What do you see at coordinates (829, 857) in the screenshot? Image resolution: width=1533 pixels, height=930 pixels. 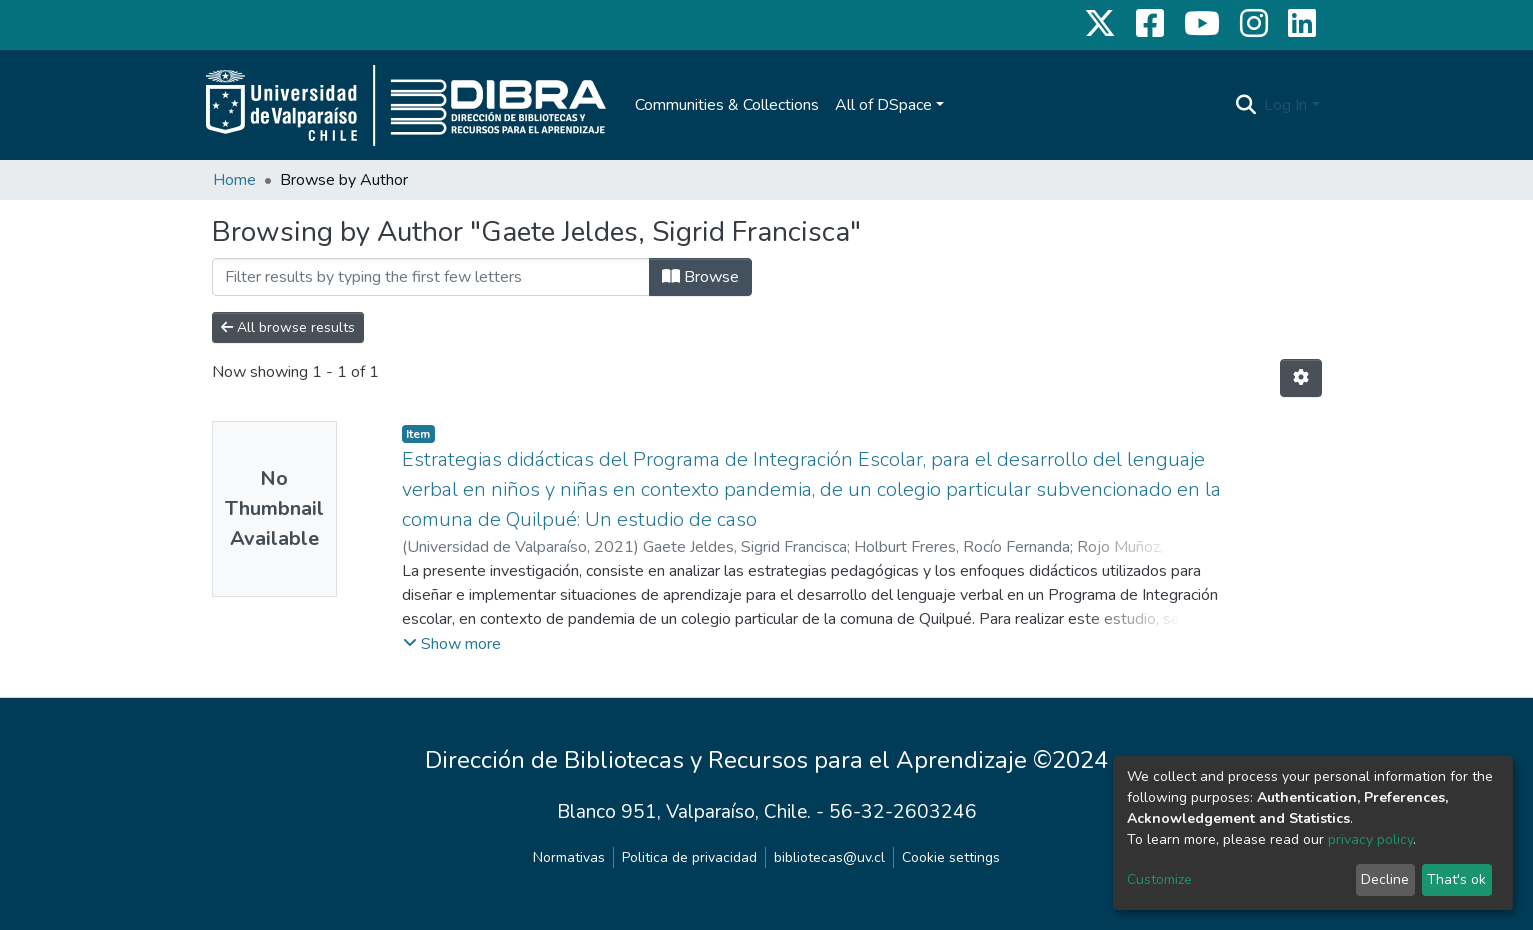 I see `bibliotecas@uv.cl` at bounding box center [829, 857].